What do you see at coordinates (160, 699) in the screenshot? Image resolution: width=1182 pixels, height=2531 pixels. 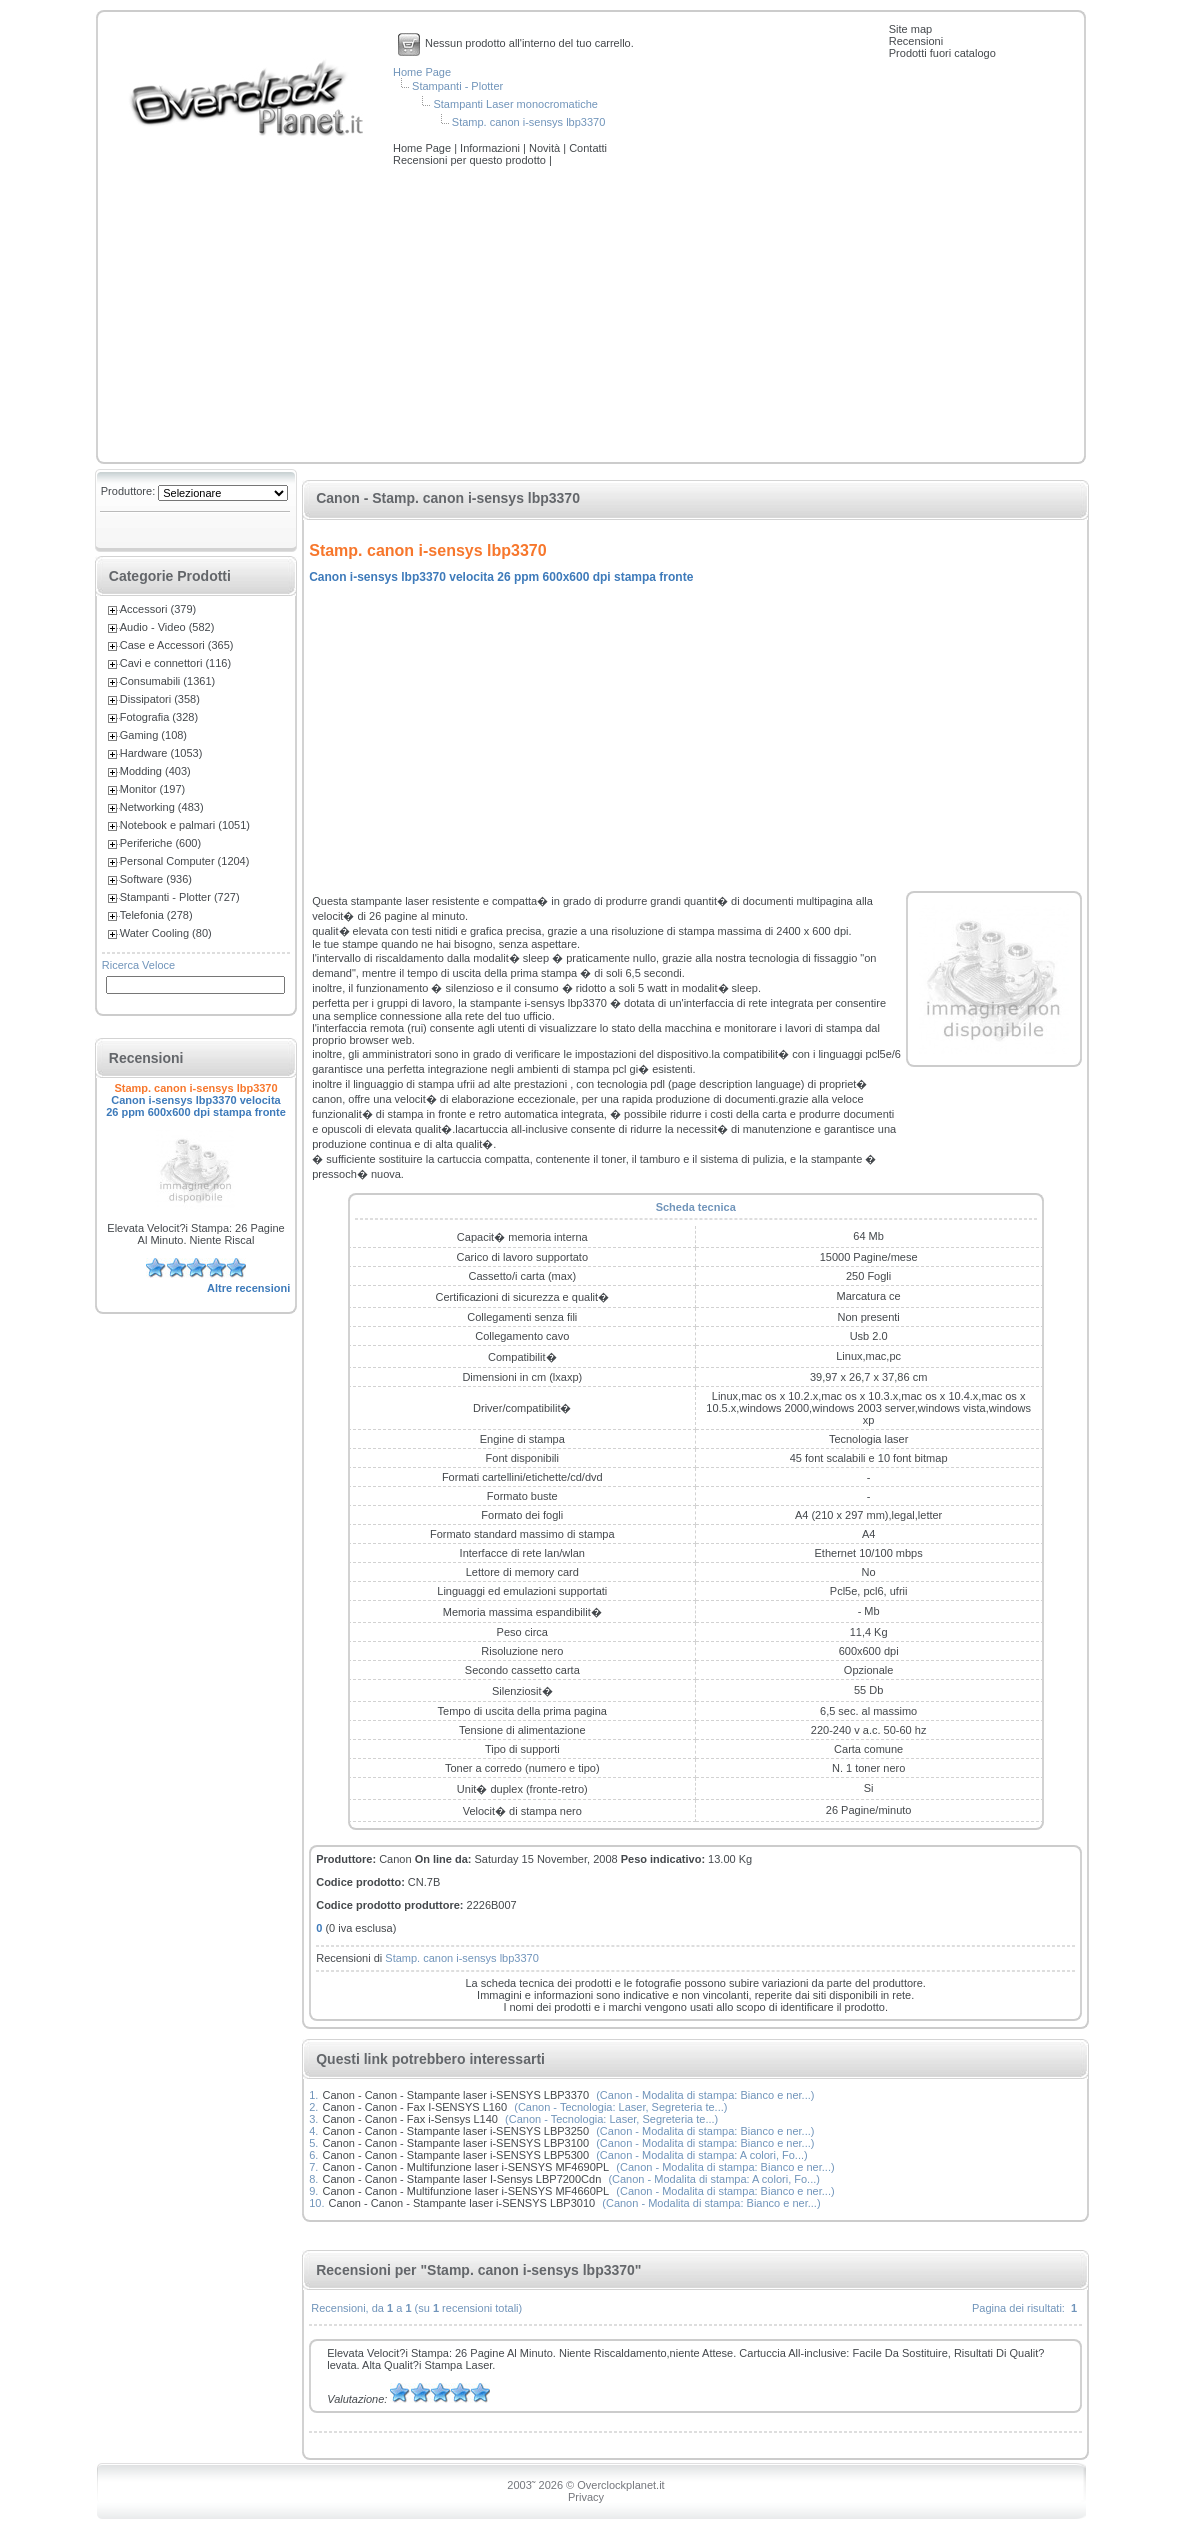 I see `Dissipatori (358)` at bounding box center [160, 699].